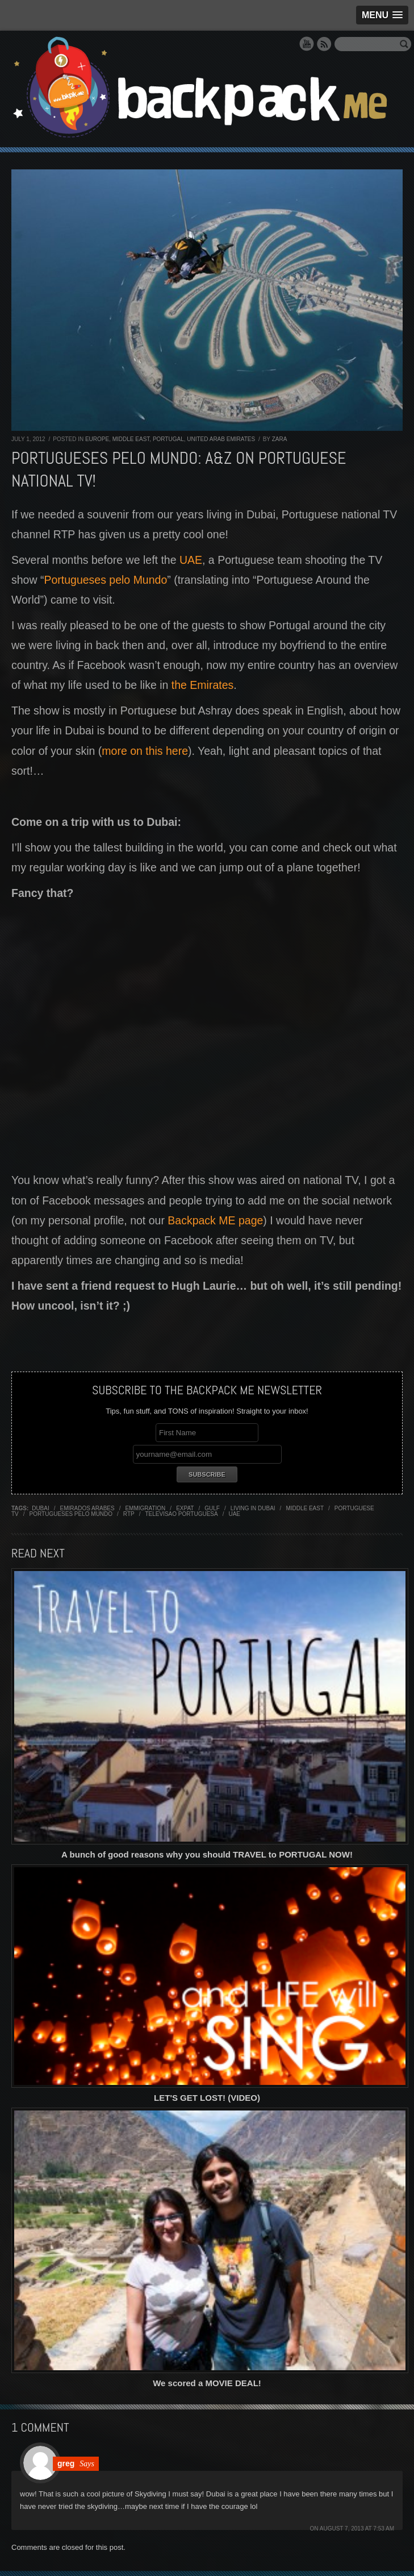 Image resolution: width=414 pixels, height=2576 pixels. Describe the element at coordinates (129, 1514) in the screenshot. I see `RTP` at that location.